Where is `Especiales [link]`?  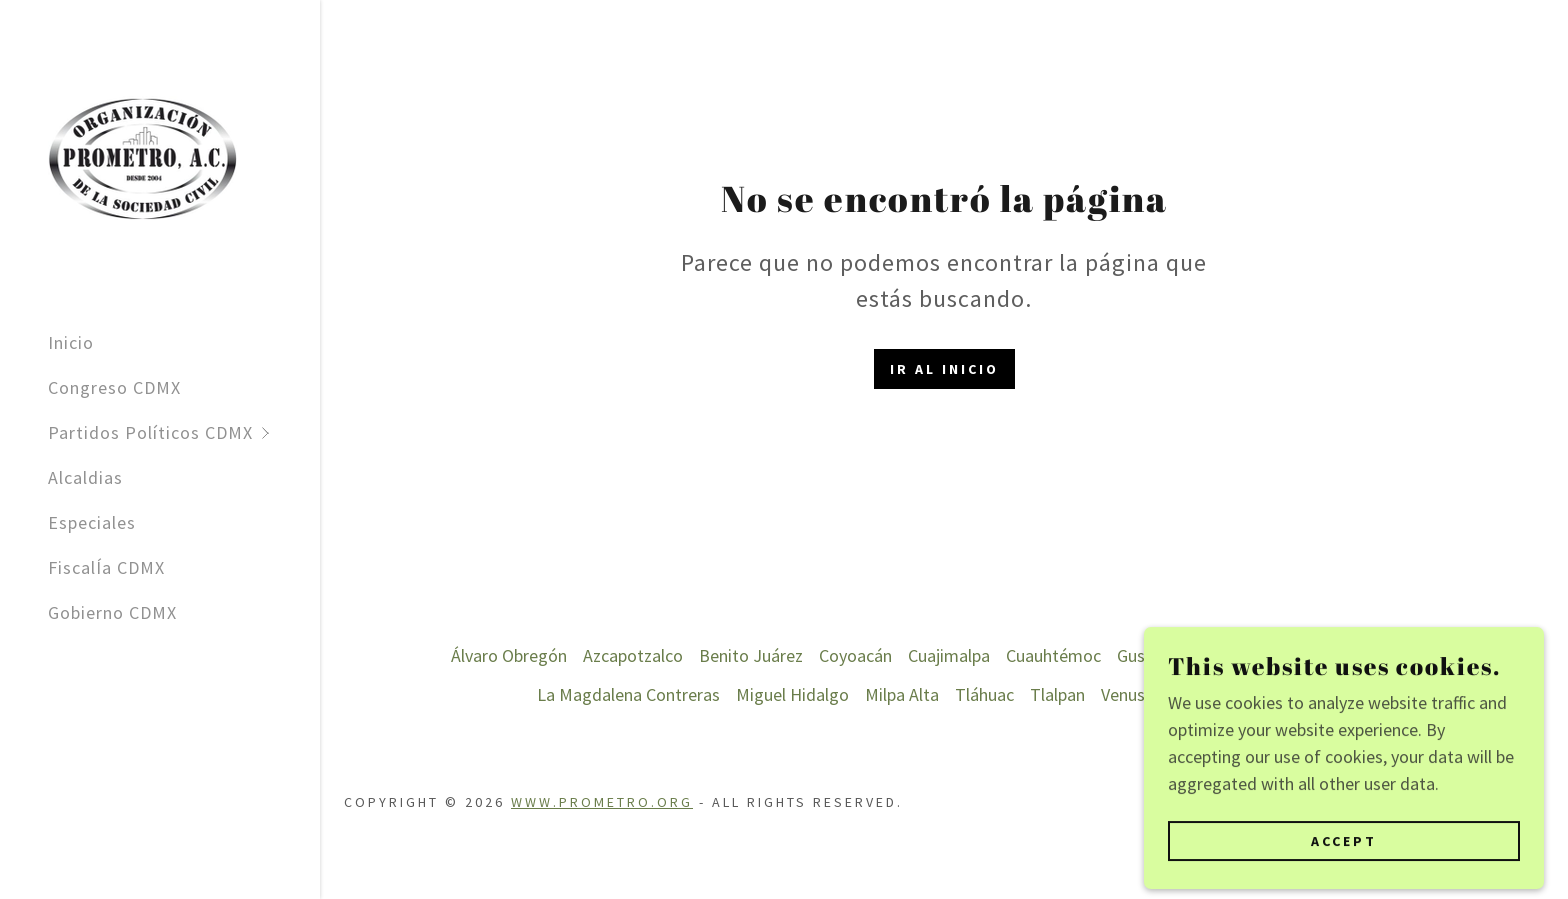
Especiales [link] is located at coordinates (92, 522).